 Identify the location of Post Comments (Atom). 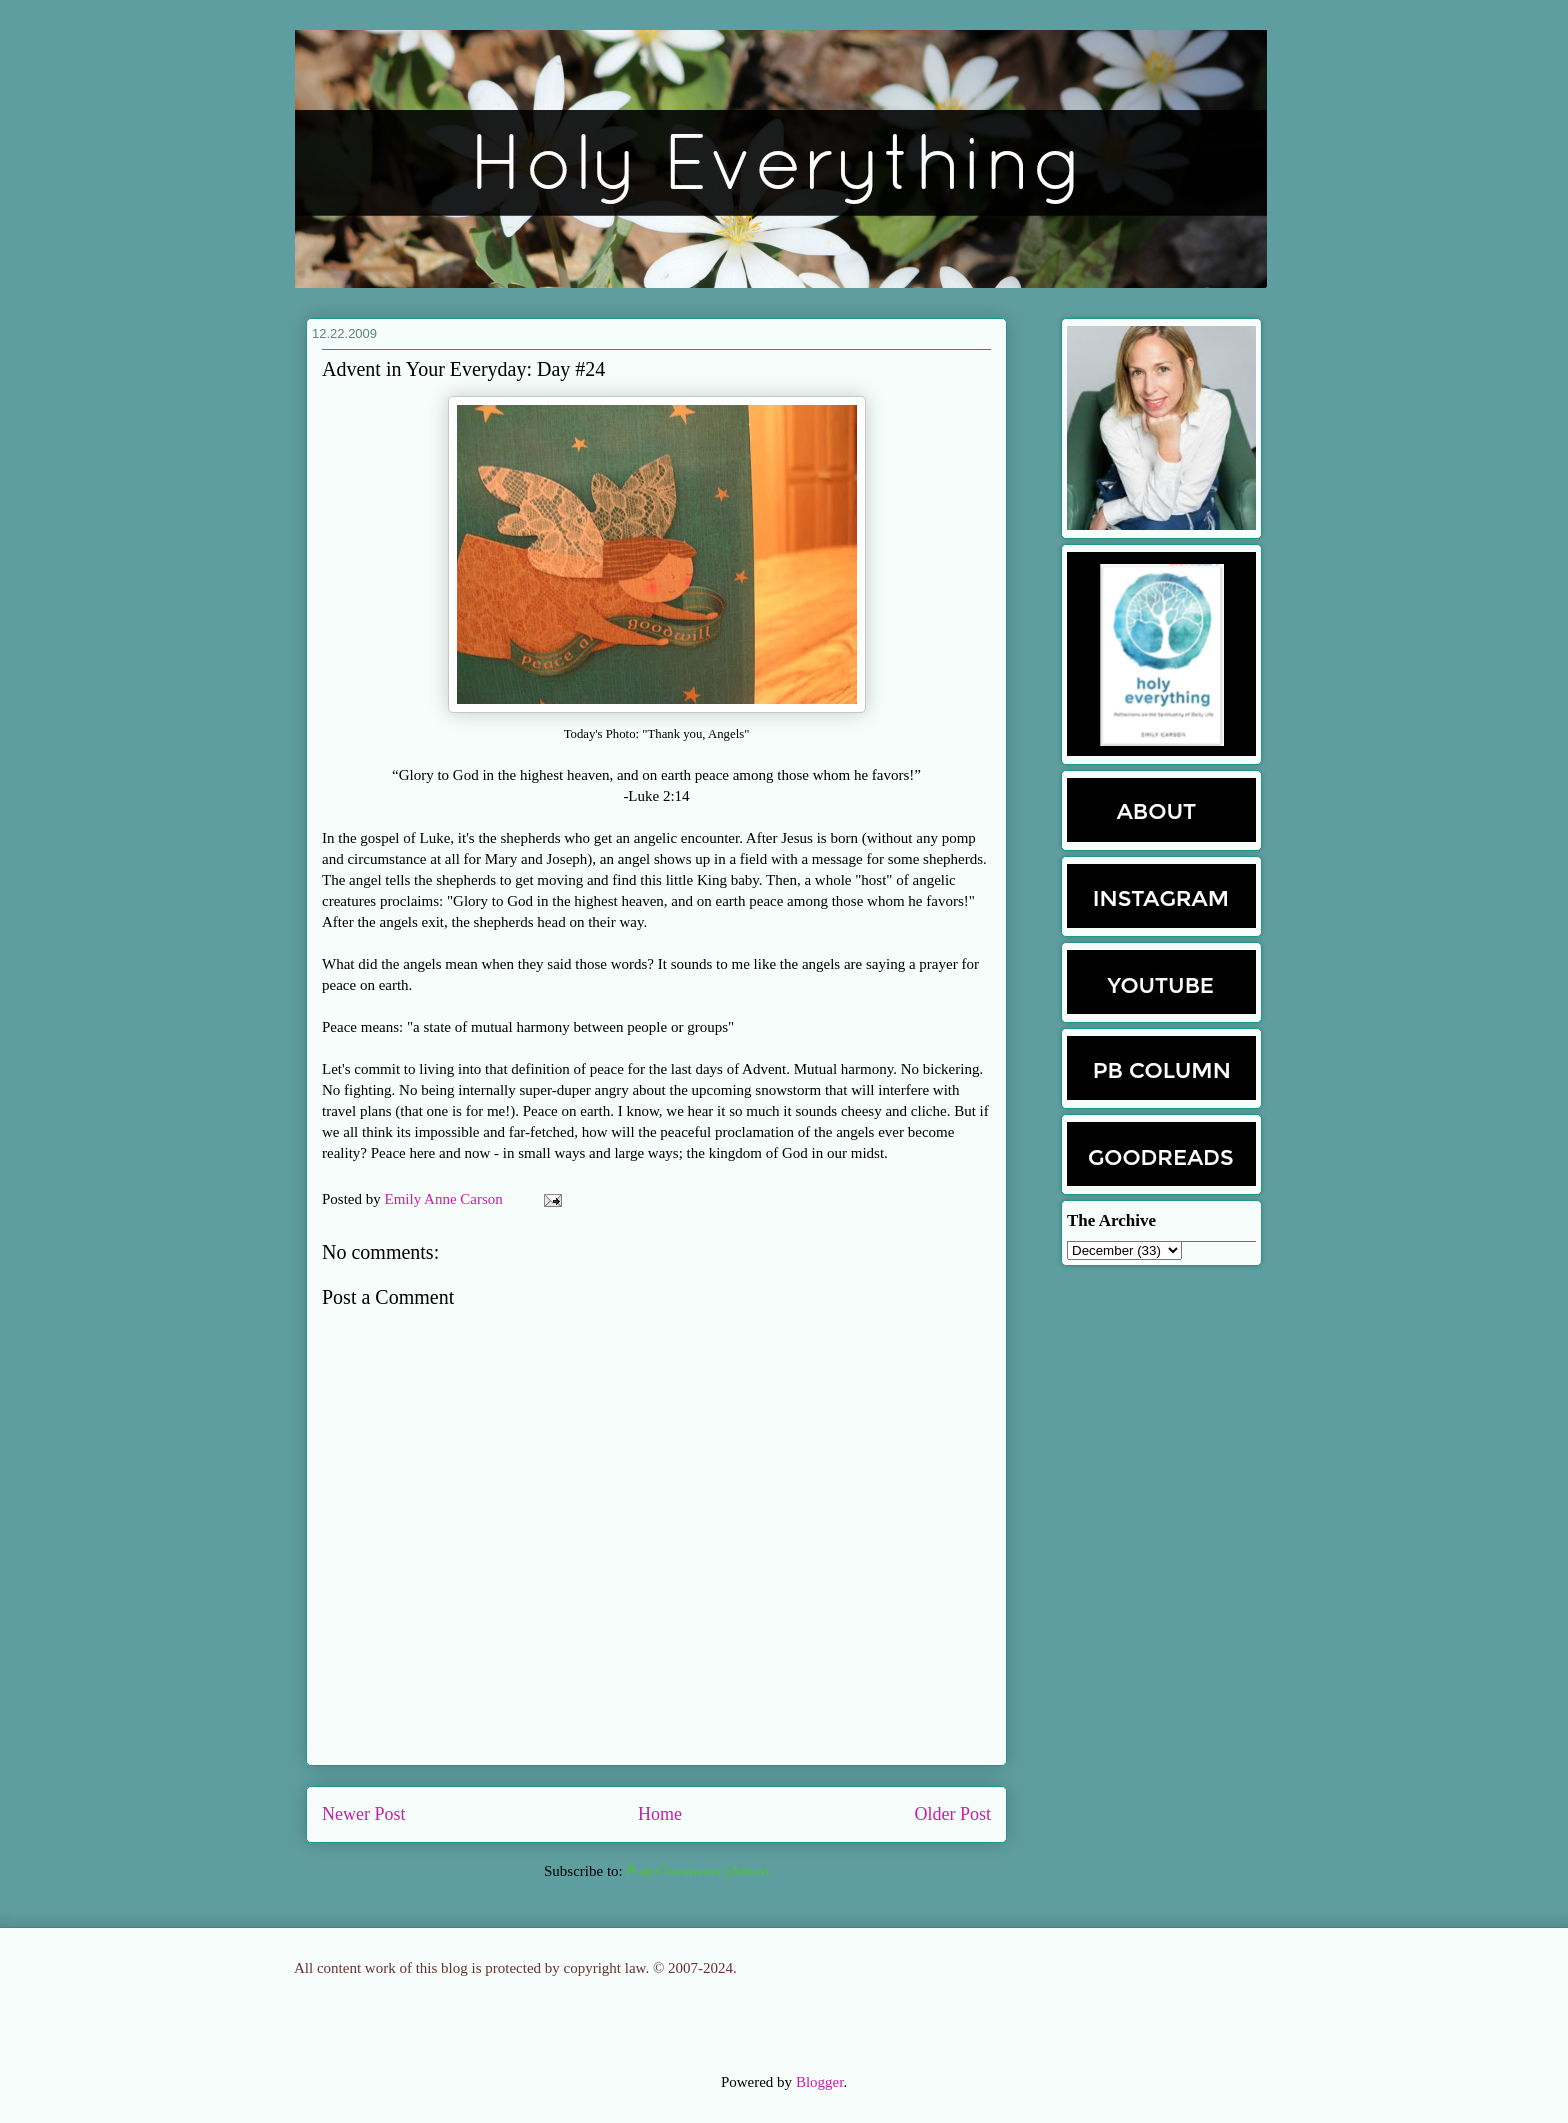
(697, 1871).